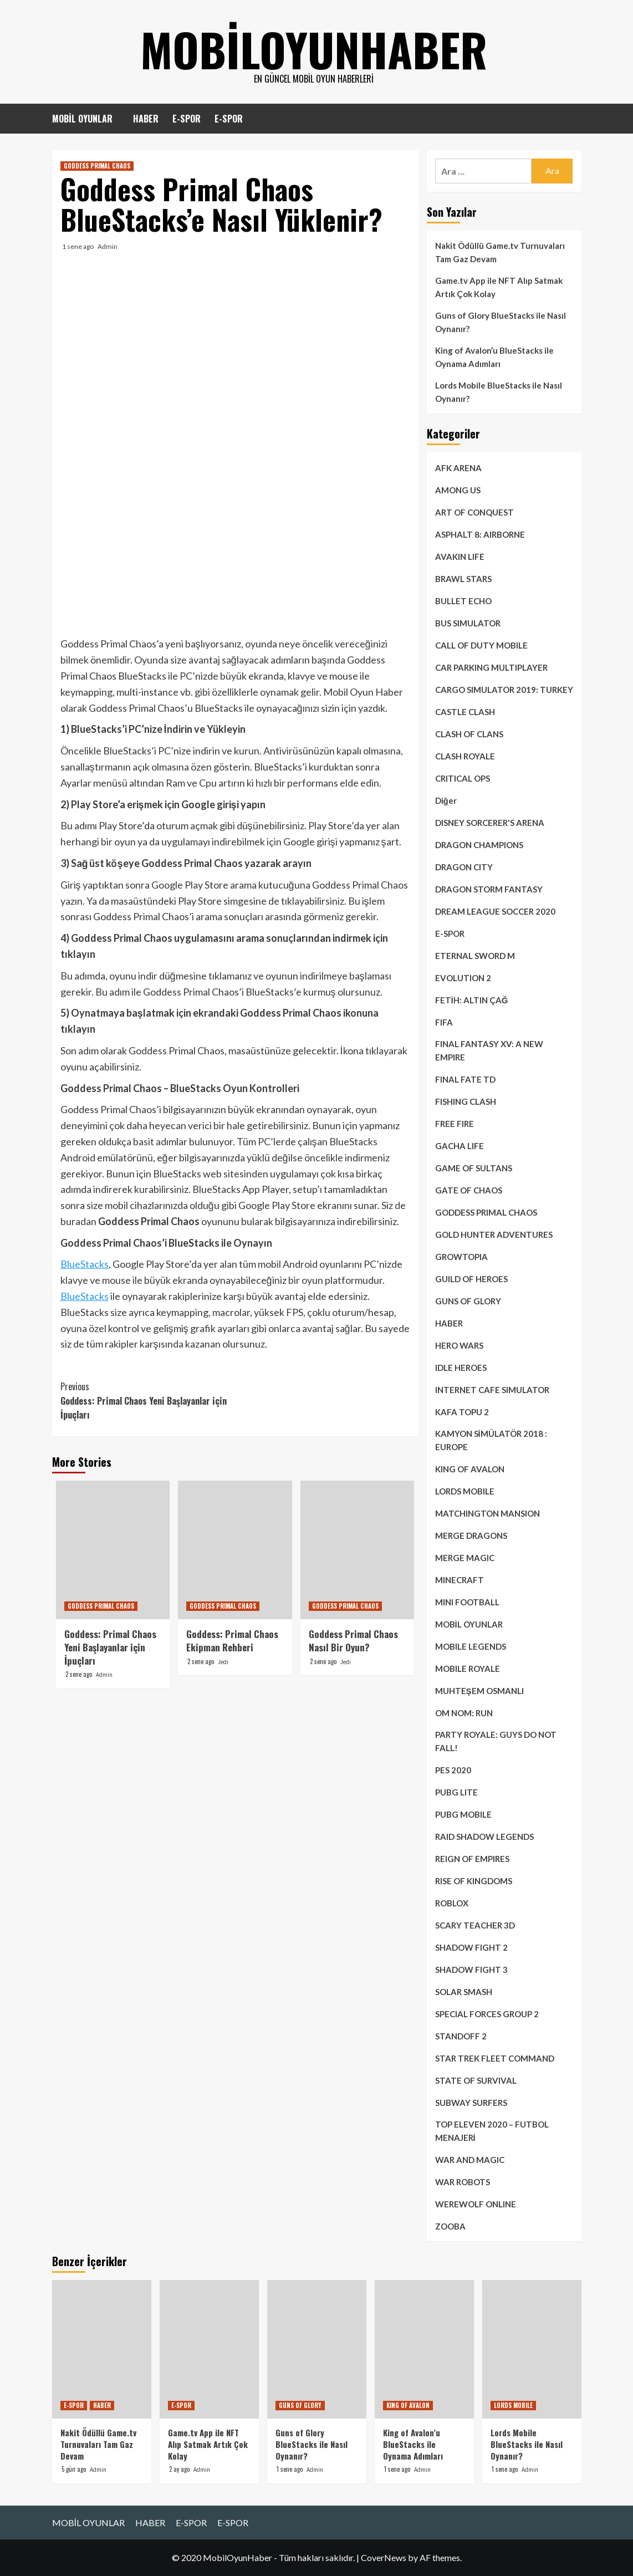 The height and width of the screenshot is (2576, 633). What do you see at coordinates (468, 1190) in the screenshot?
I see `GATE OF CHAOS` at bounding box center [468, 1190].